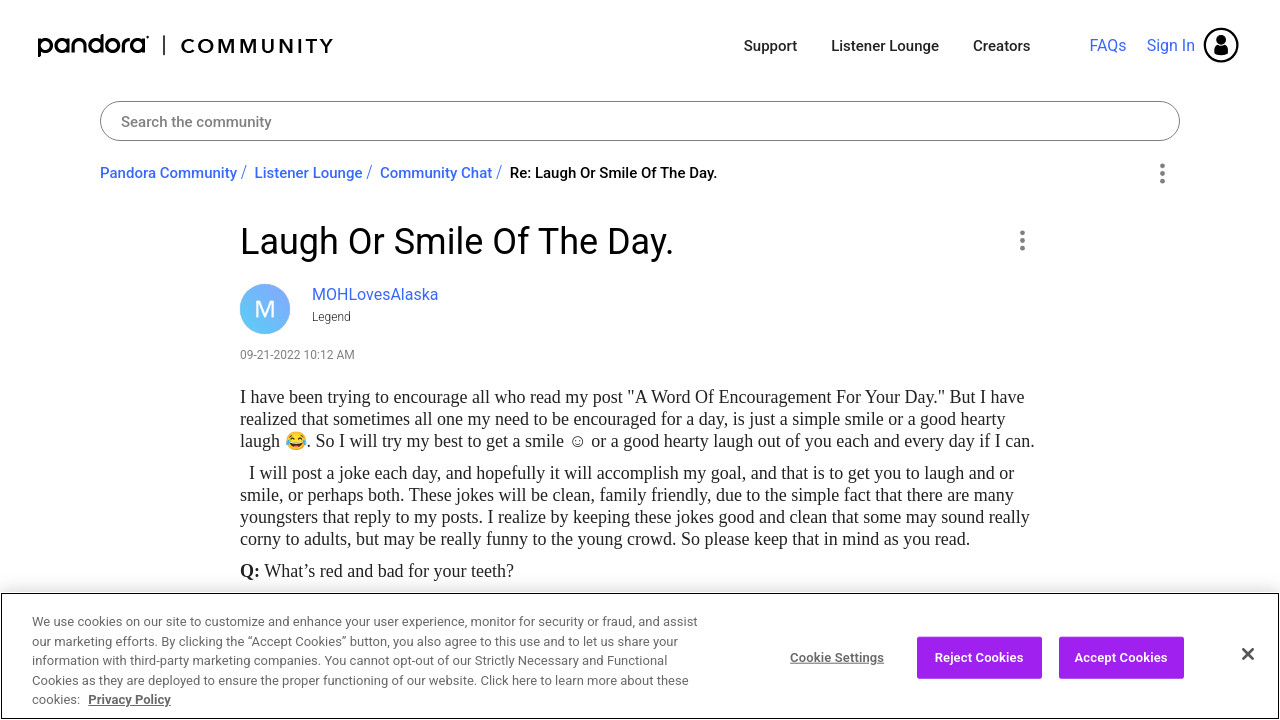  What do you see at coordinates (186, 45) in the screenshot?
I see `Pandora Community` at bounding box center [186, 45].